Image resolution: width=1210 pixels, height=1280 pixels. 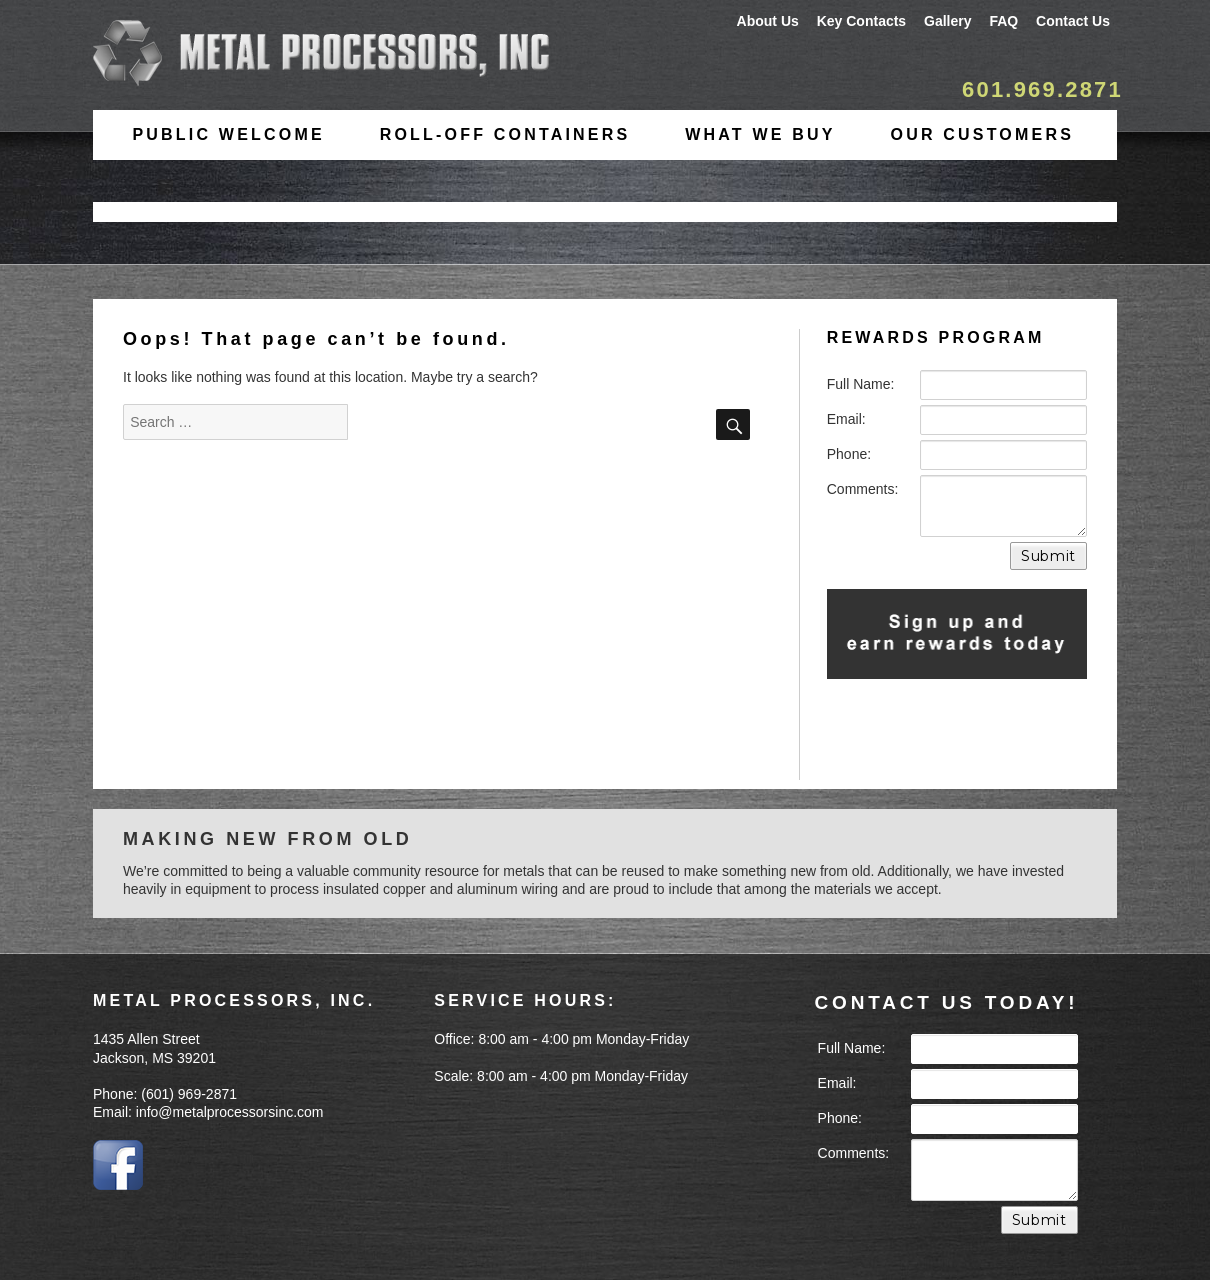 I want to click on info@metalprocessorsinc.com, so click(x=230, y=1112).